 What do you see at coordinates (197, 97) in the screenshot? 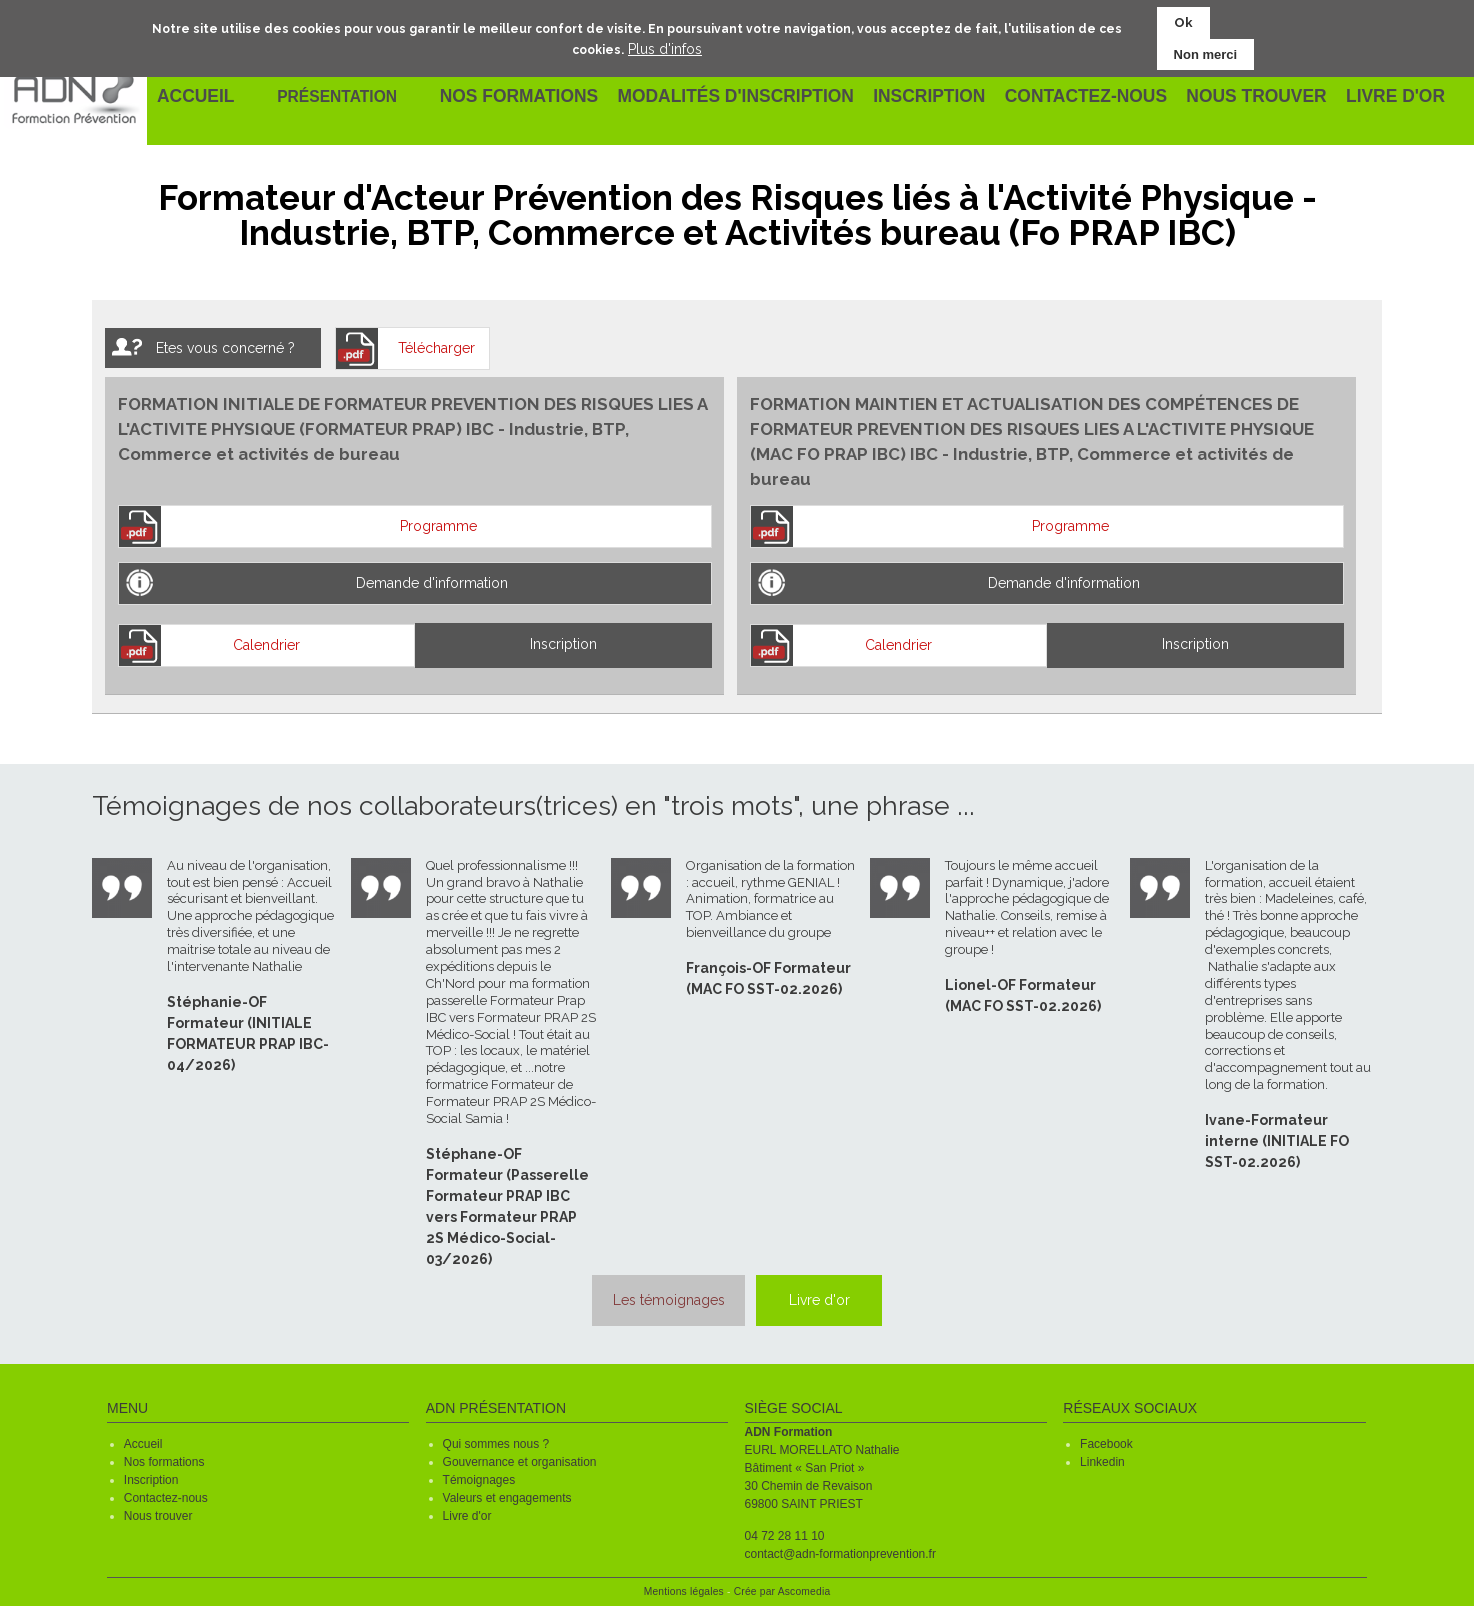
I see `Accueil [menuitem]` at bounding box center [197, 97].